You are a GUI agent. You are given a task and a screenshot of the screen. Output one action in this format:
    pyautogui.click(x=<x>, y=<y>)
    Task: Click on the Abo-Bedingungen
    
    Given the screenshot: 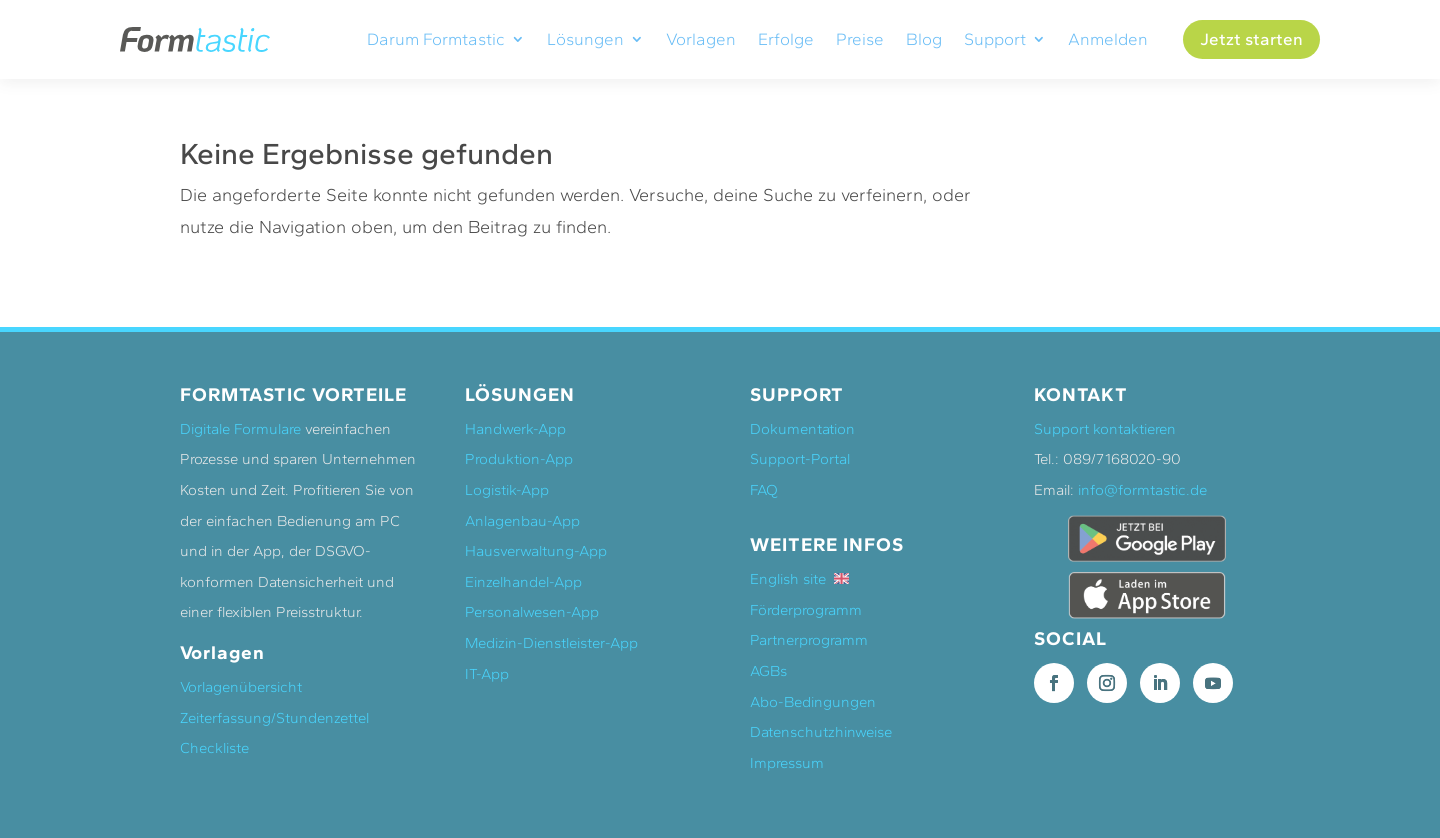 What is the action you would take?
    pyautogui.click(x=813, y=700)
    